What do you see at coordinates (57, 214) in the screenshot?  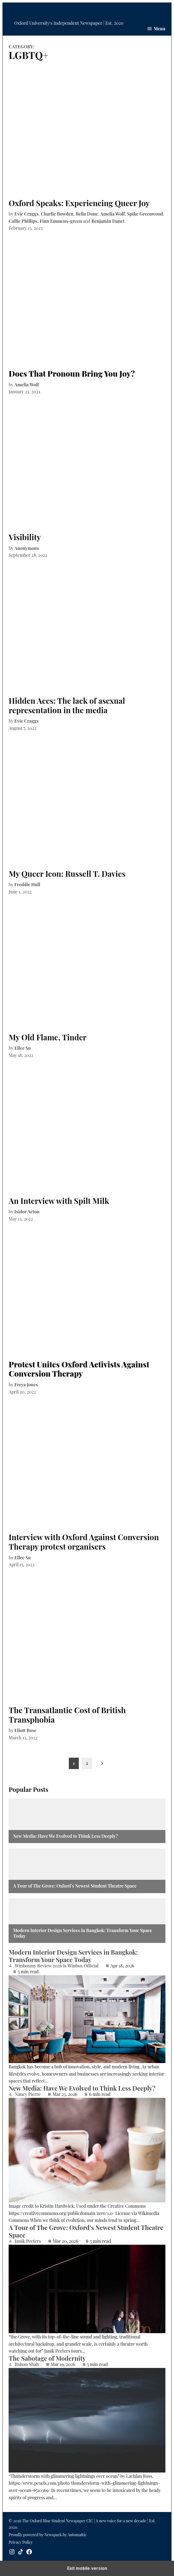 I see `Charlie Bowden` at bounding box center [57, 214].